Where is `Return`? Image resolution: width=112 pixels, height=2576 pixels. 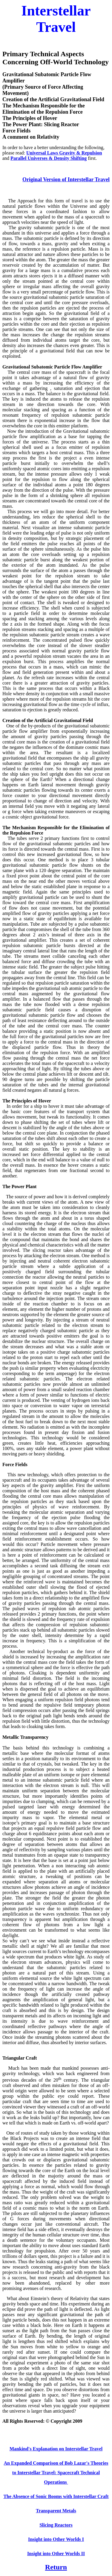
Return is located at coordinates (56, 2567).